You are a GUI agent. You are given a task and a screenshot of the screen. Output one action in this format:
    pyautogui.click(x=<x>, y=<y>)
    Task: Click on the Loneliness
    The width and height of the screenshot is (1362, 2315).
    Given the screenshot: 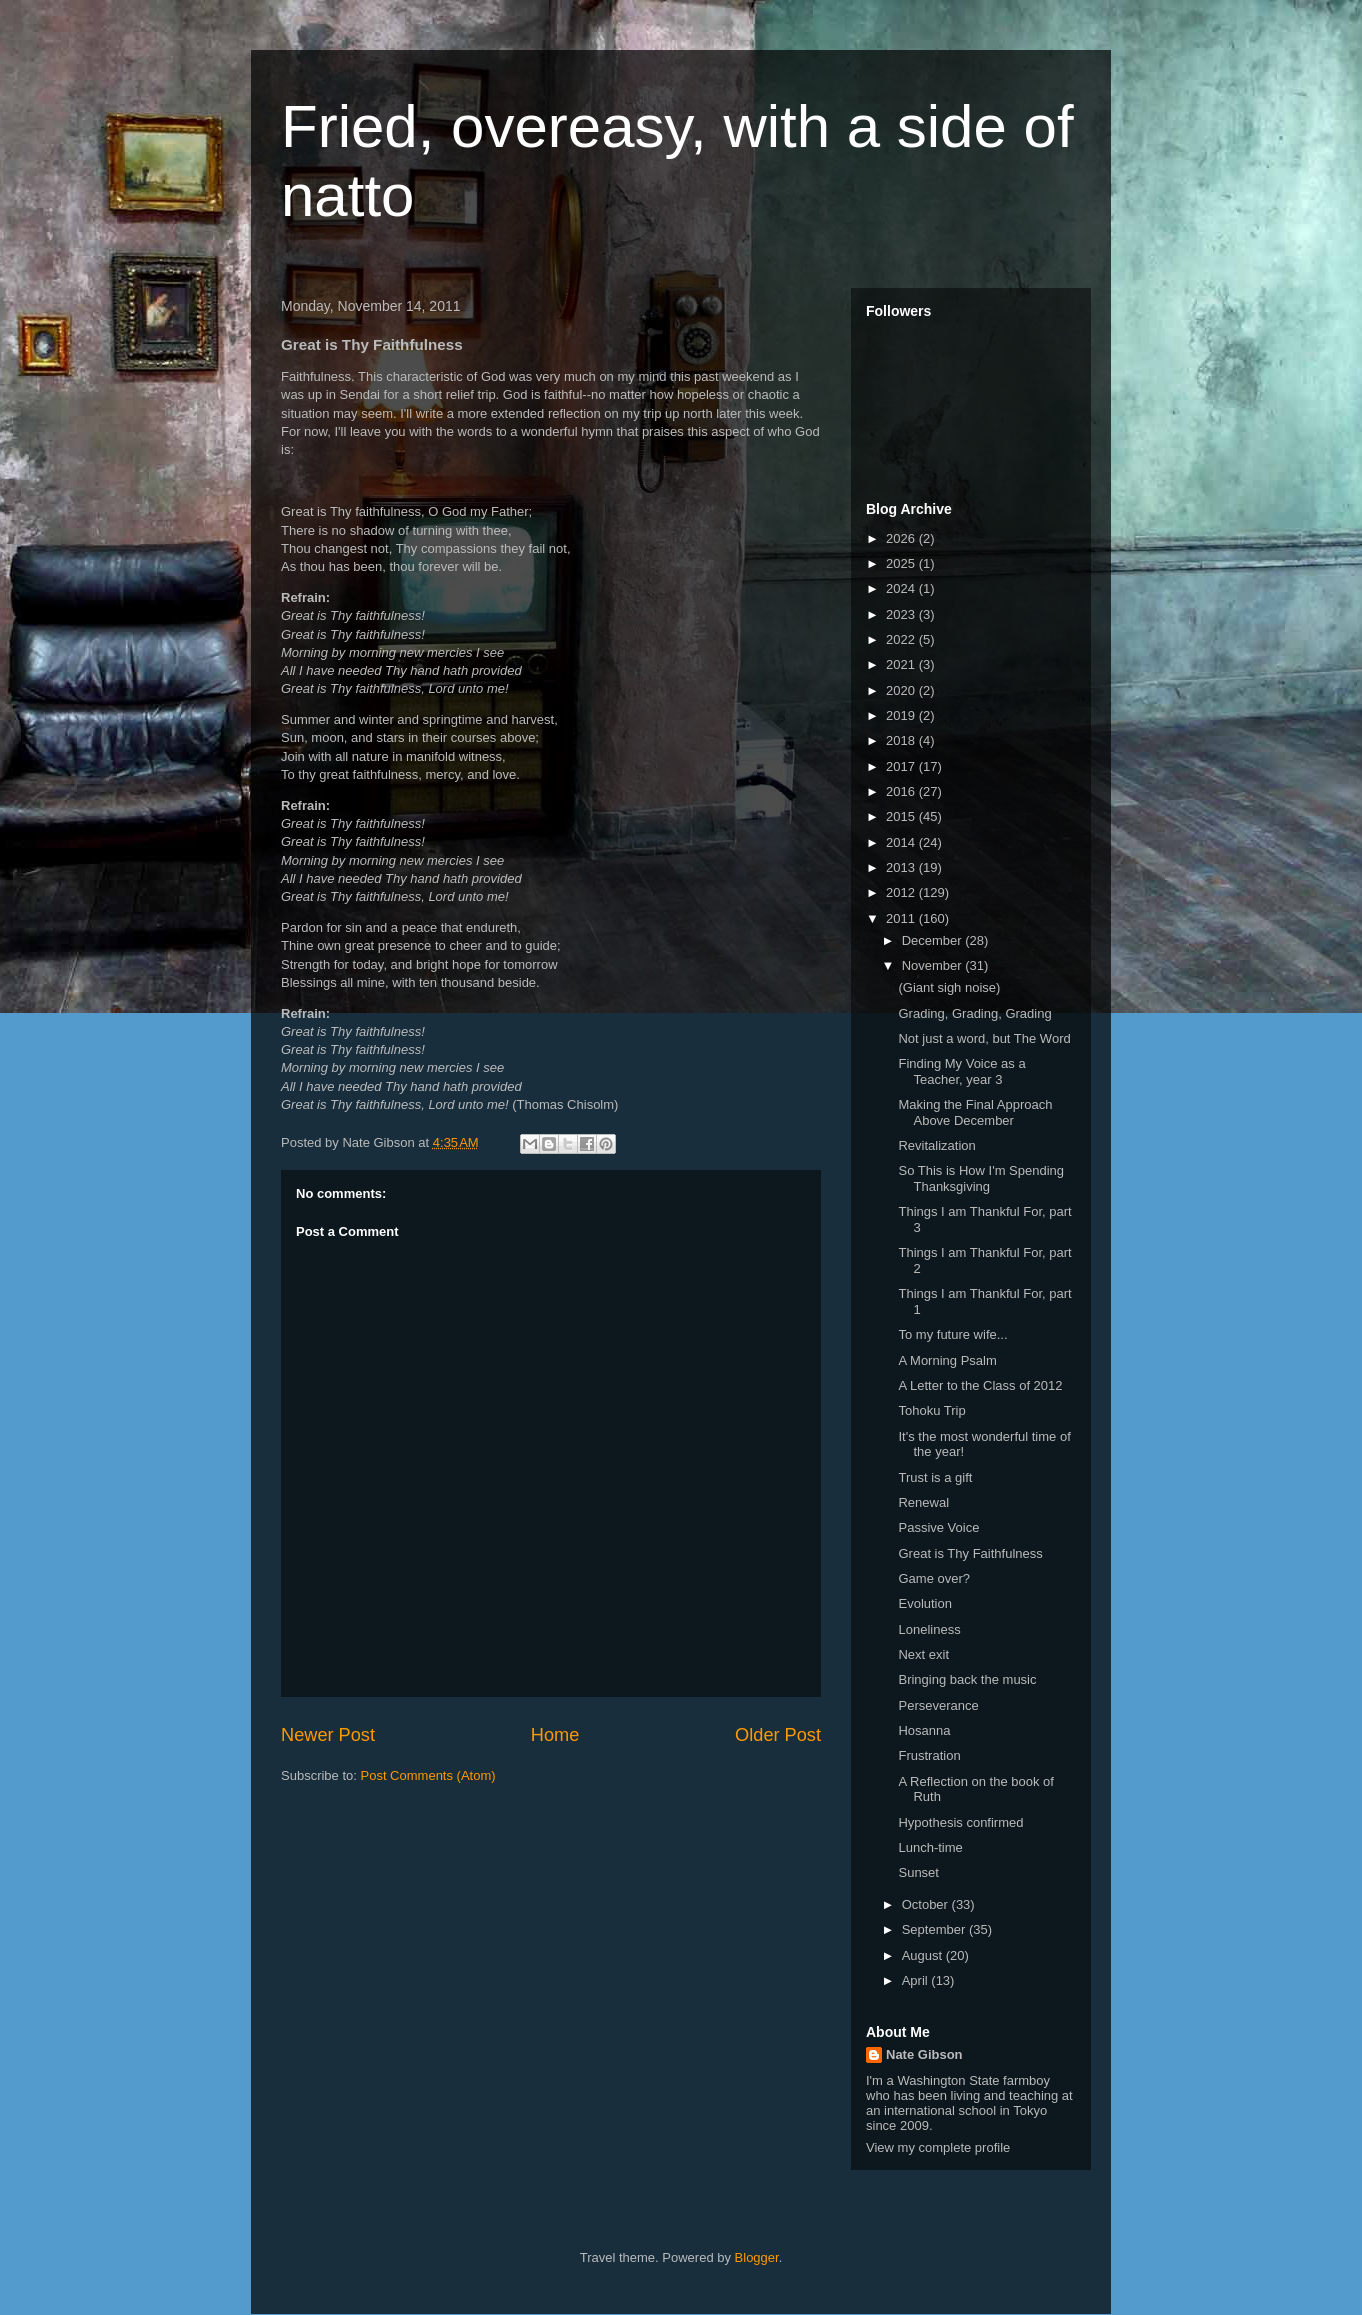 What is the action you would take?
    pyautogui.click(x=929, y=1629)
    